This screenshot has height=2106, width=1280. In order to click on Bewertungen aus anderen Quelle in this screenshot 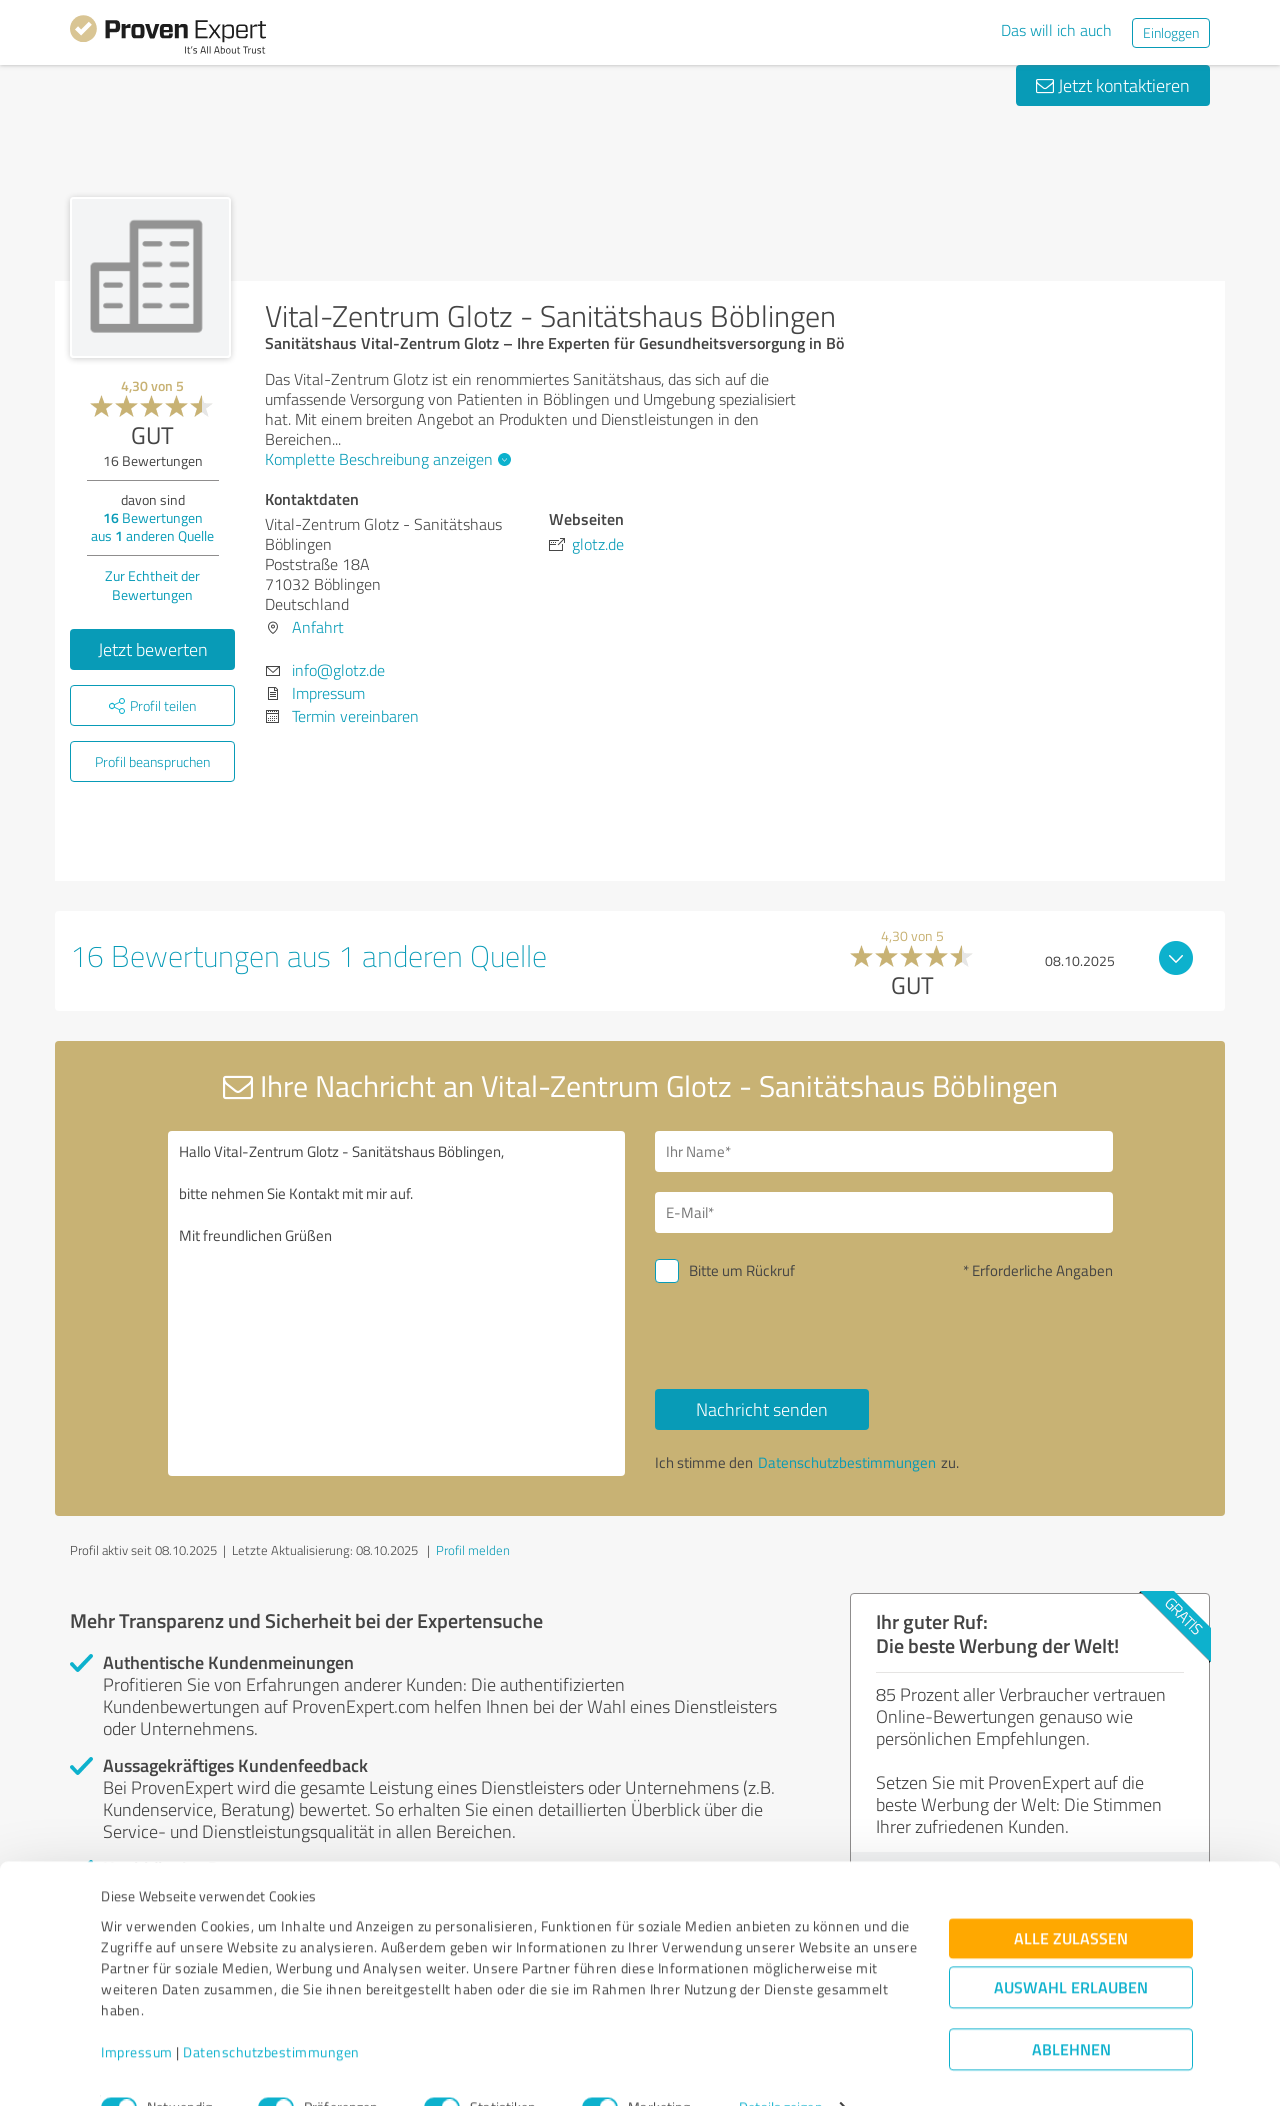, I will do `click(152, 526)`.